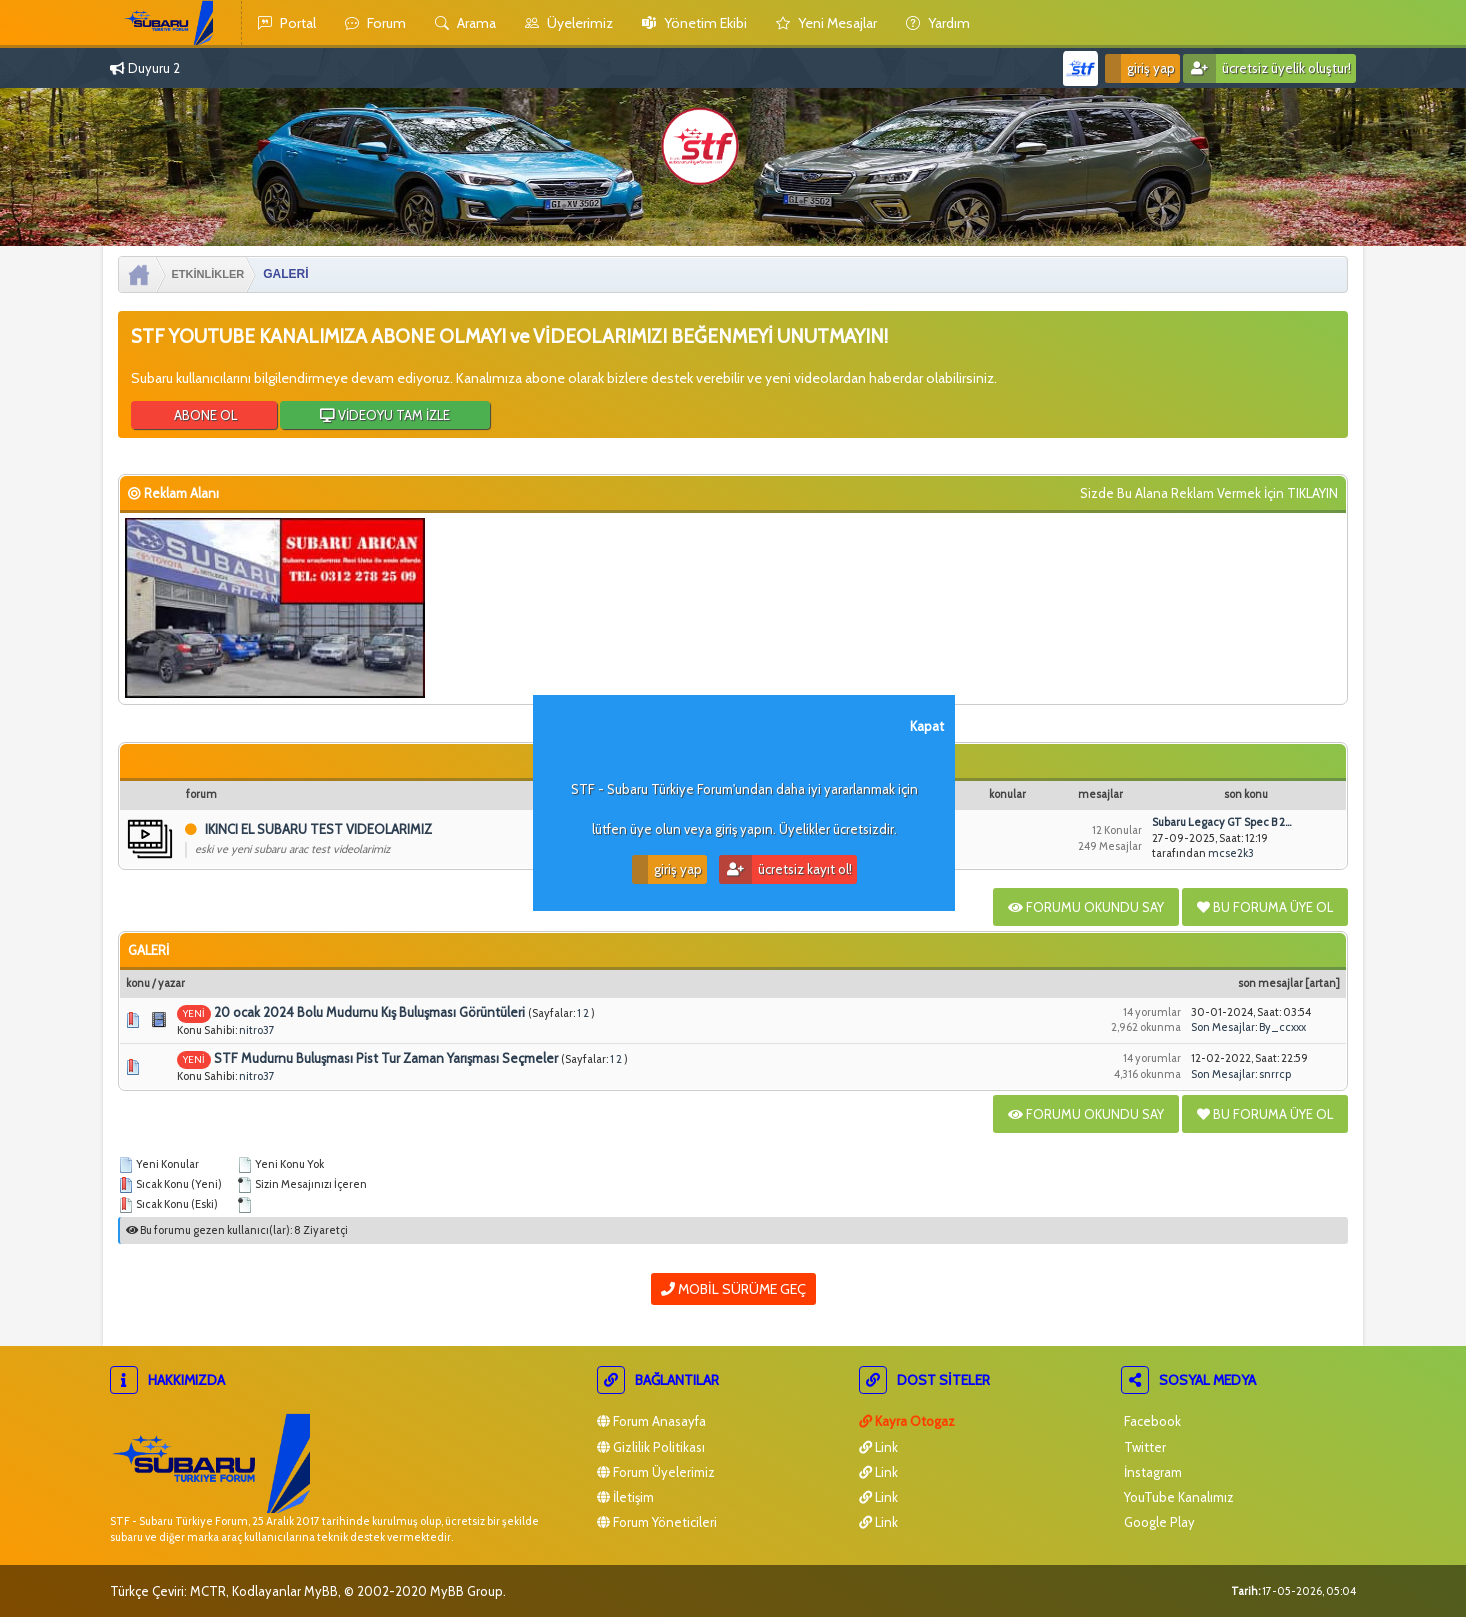 The height and width of the screenshot is (1617, 1466). Describe the element at coordinates (208, 1591) in the screenshot. I see `MCTR` at that location.